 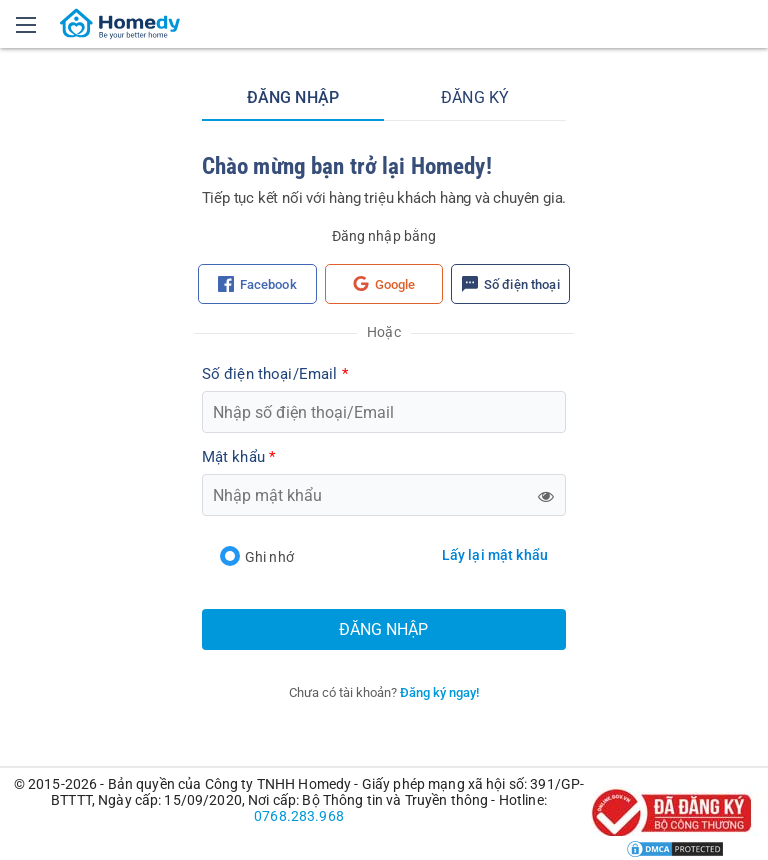 What do you see at coordinates (439, 692) in the screenshot?
I see `Đăng ký ngay!` at bounding box center [439, 692].